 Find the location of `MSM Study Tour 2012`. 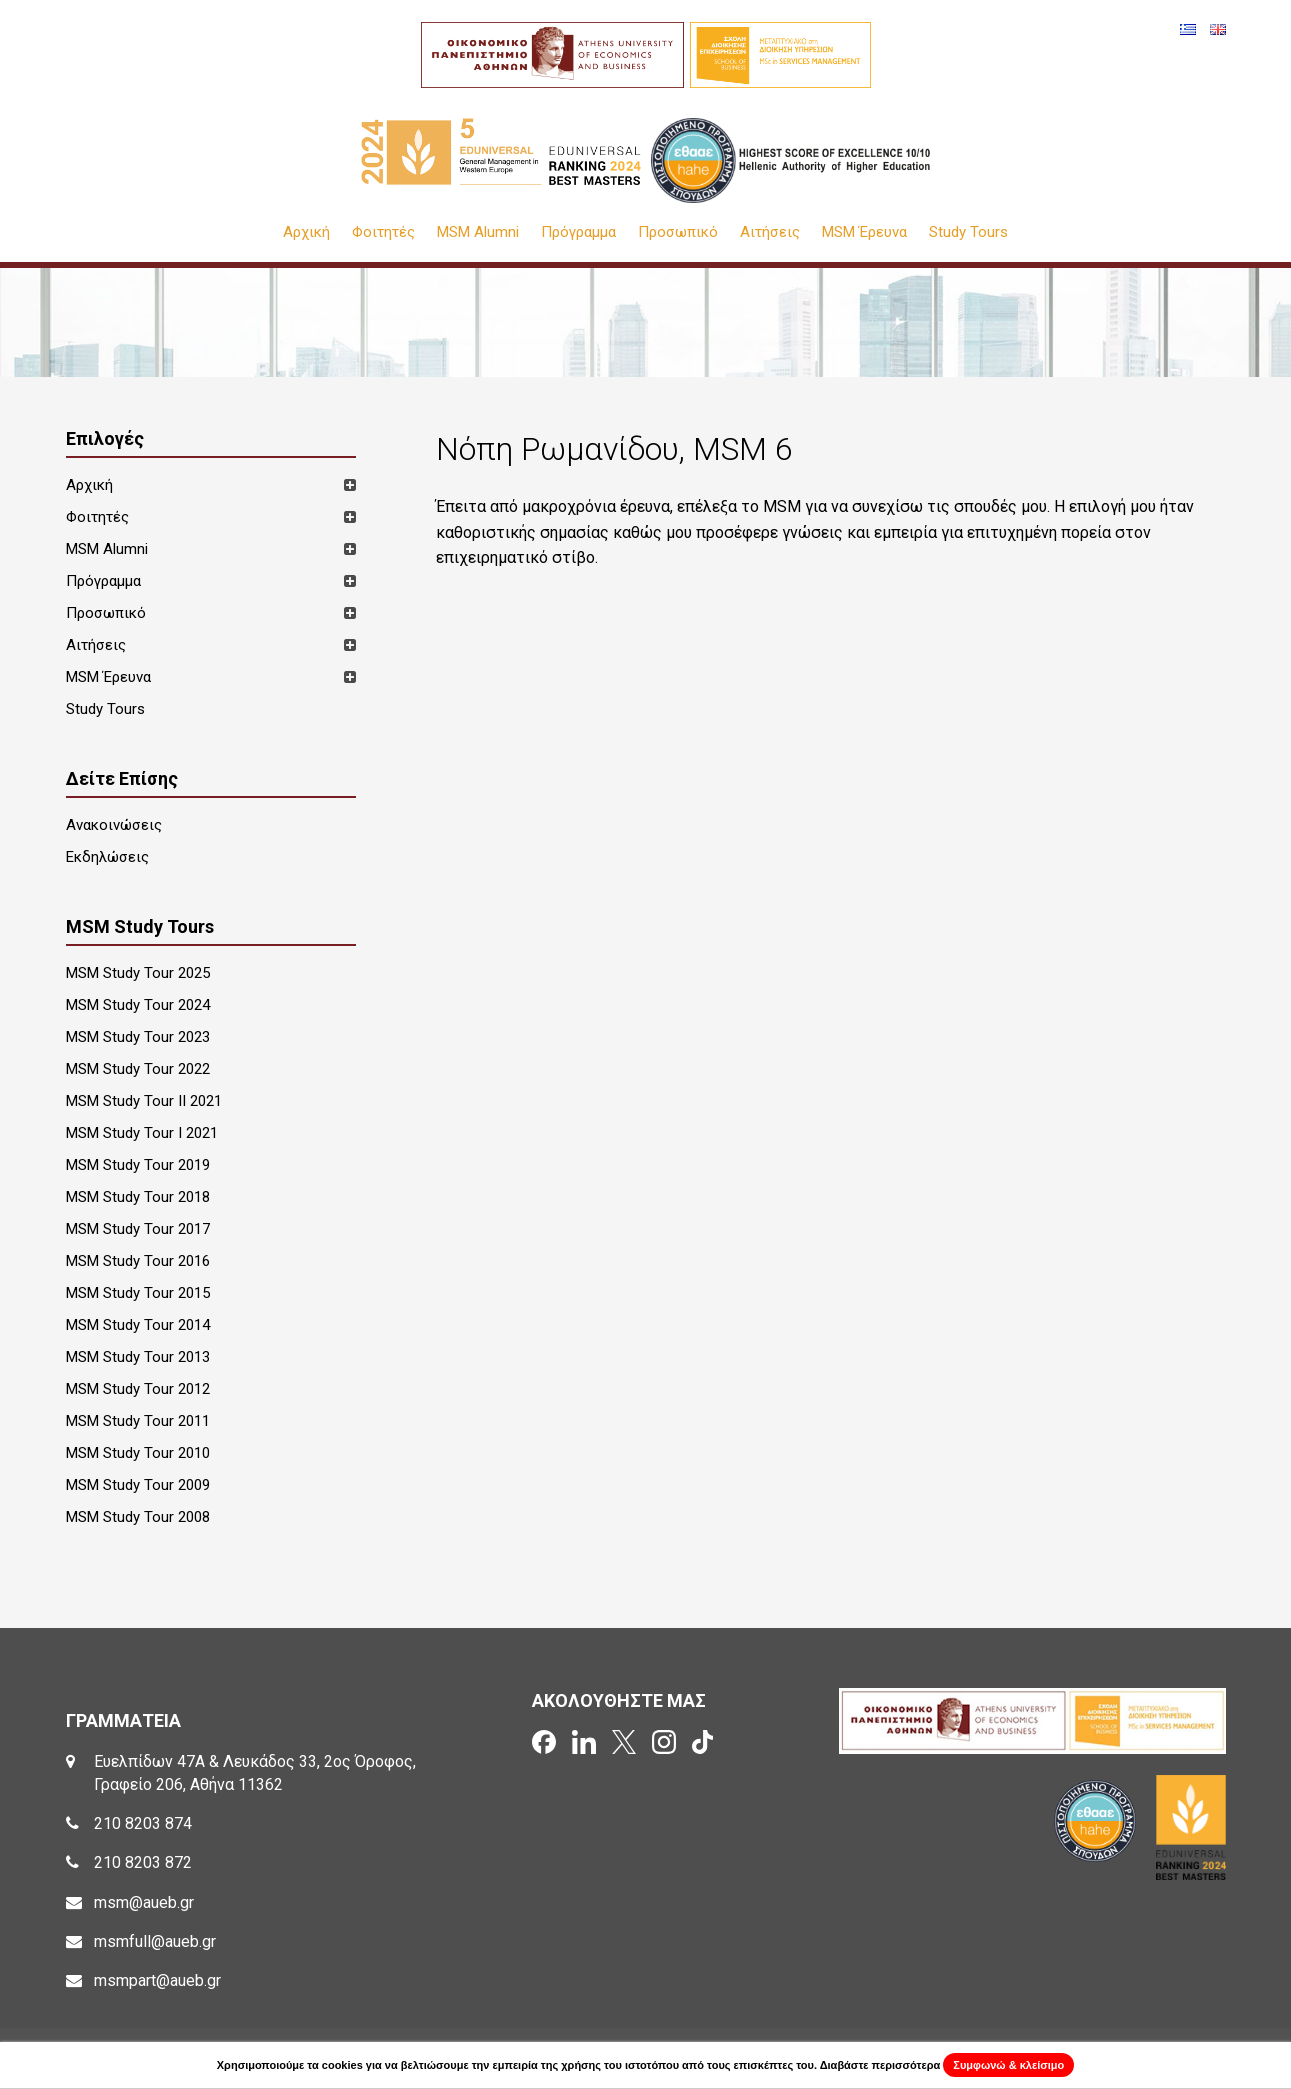

MSM Study Tour 2012 is located at coordinates (138, 1389).